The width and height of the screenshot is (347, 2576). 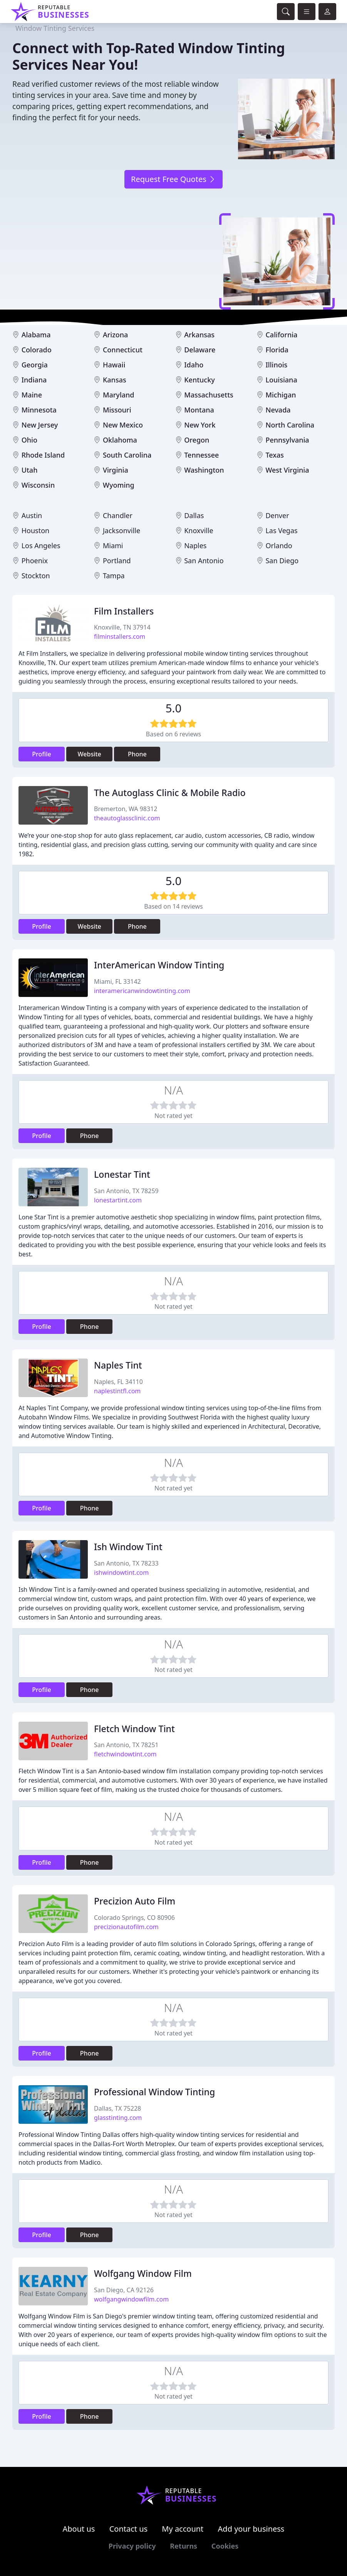 I want to click on Georgia, so click(x=35, y=364).